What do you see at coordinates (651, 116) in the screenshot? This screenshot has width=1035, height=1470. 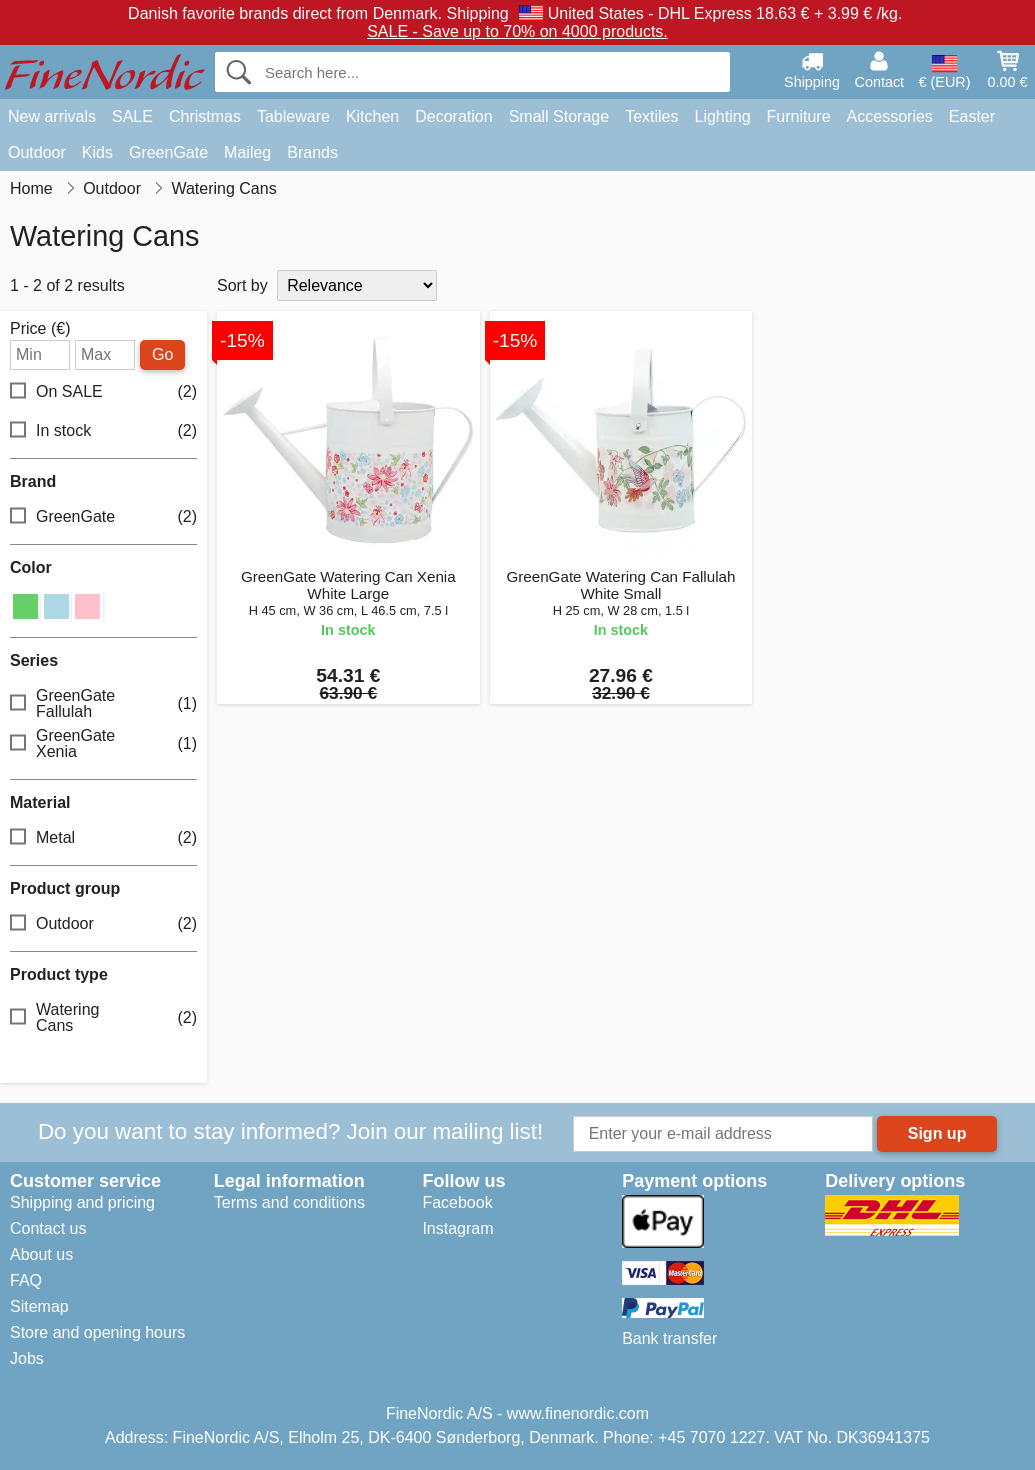 I see `Textiles` at bounding box center [651, 116].